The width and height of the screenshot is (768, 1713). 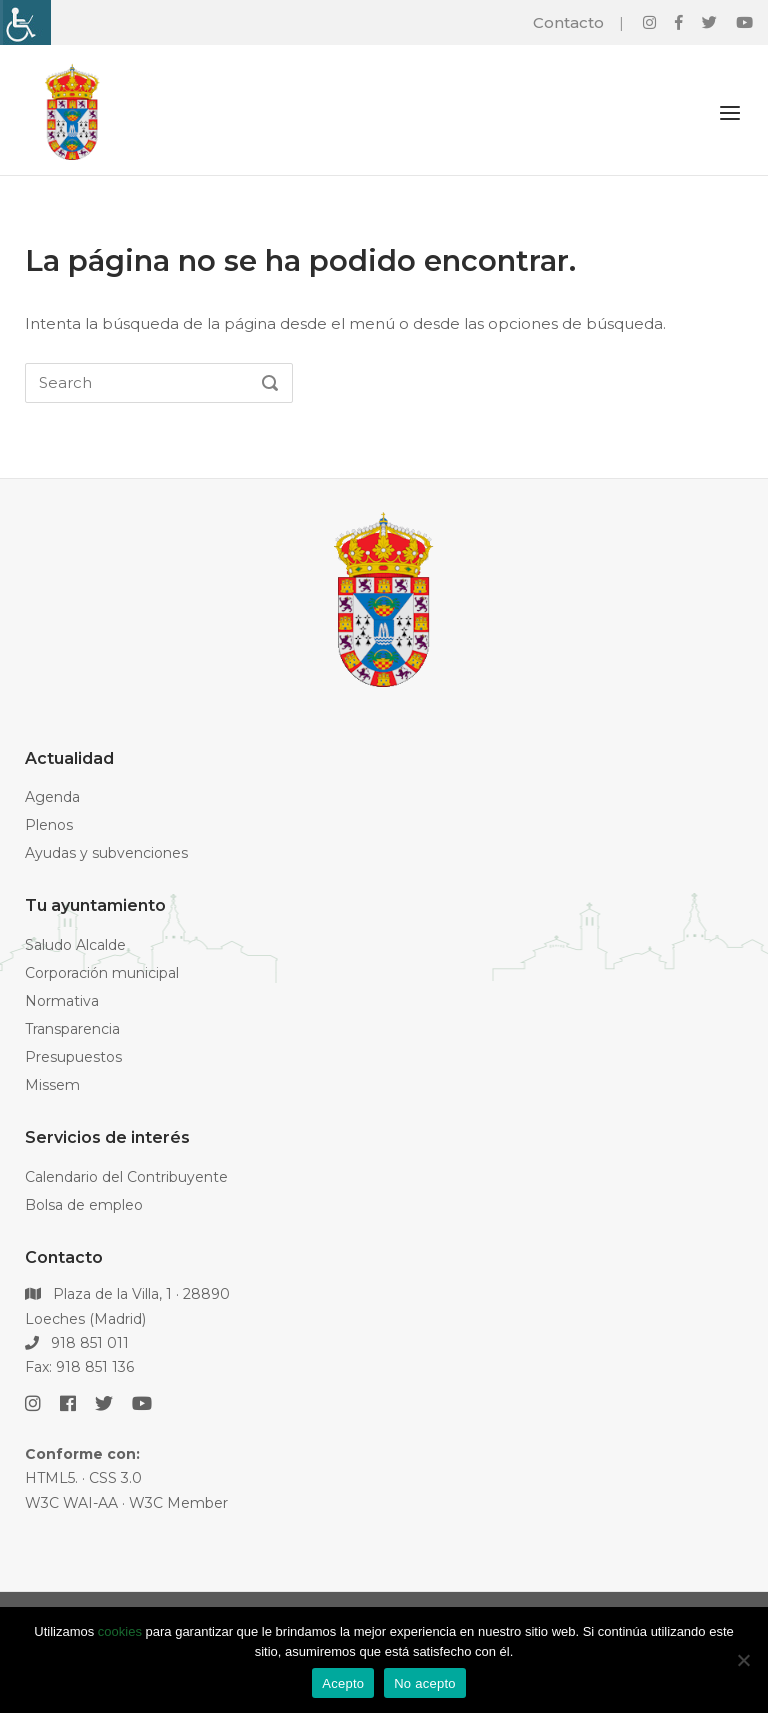 What do you see at coordinates (75, 945) in the screenshot?
I see `Saludo Alcalde` at bounding box center [75, 945].